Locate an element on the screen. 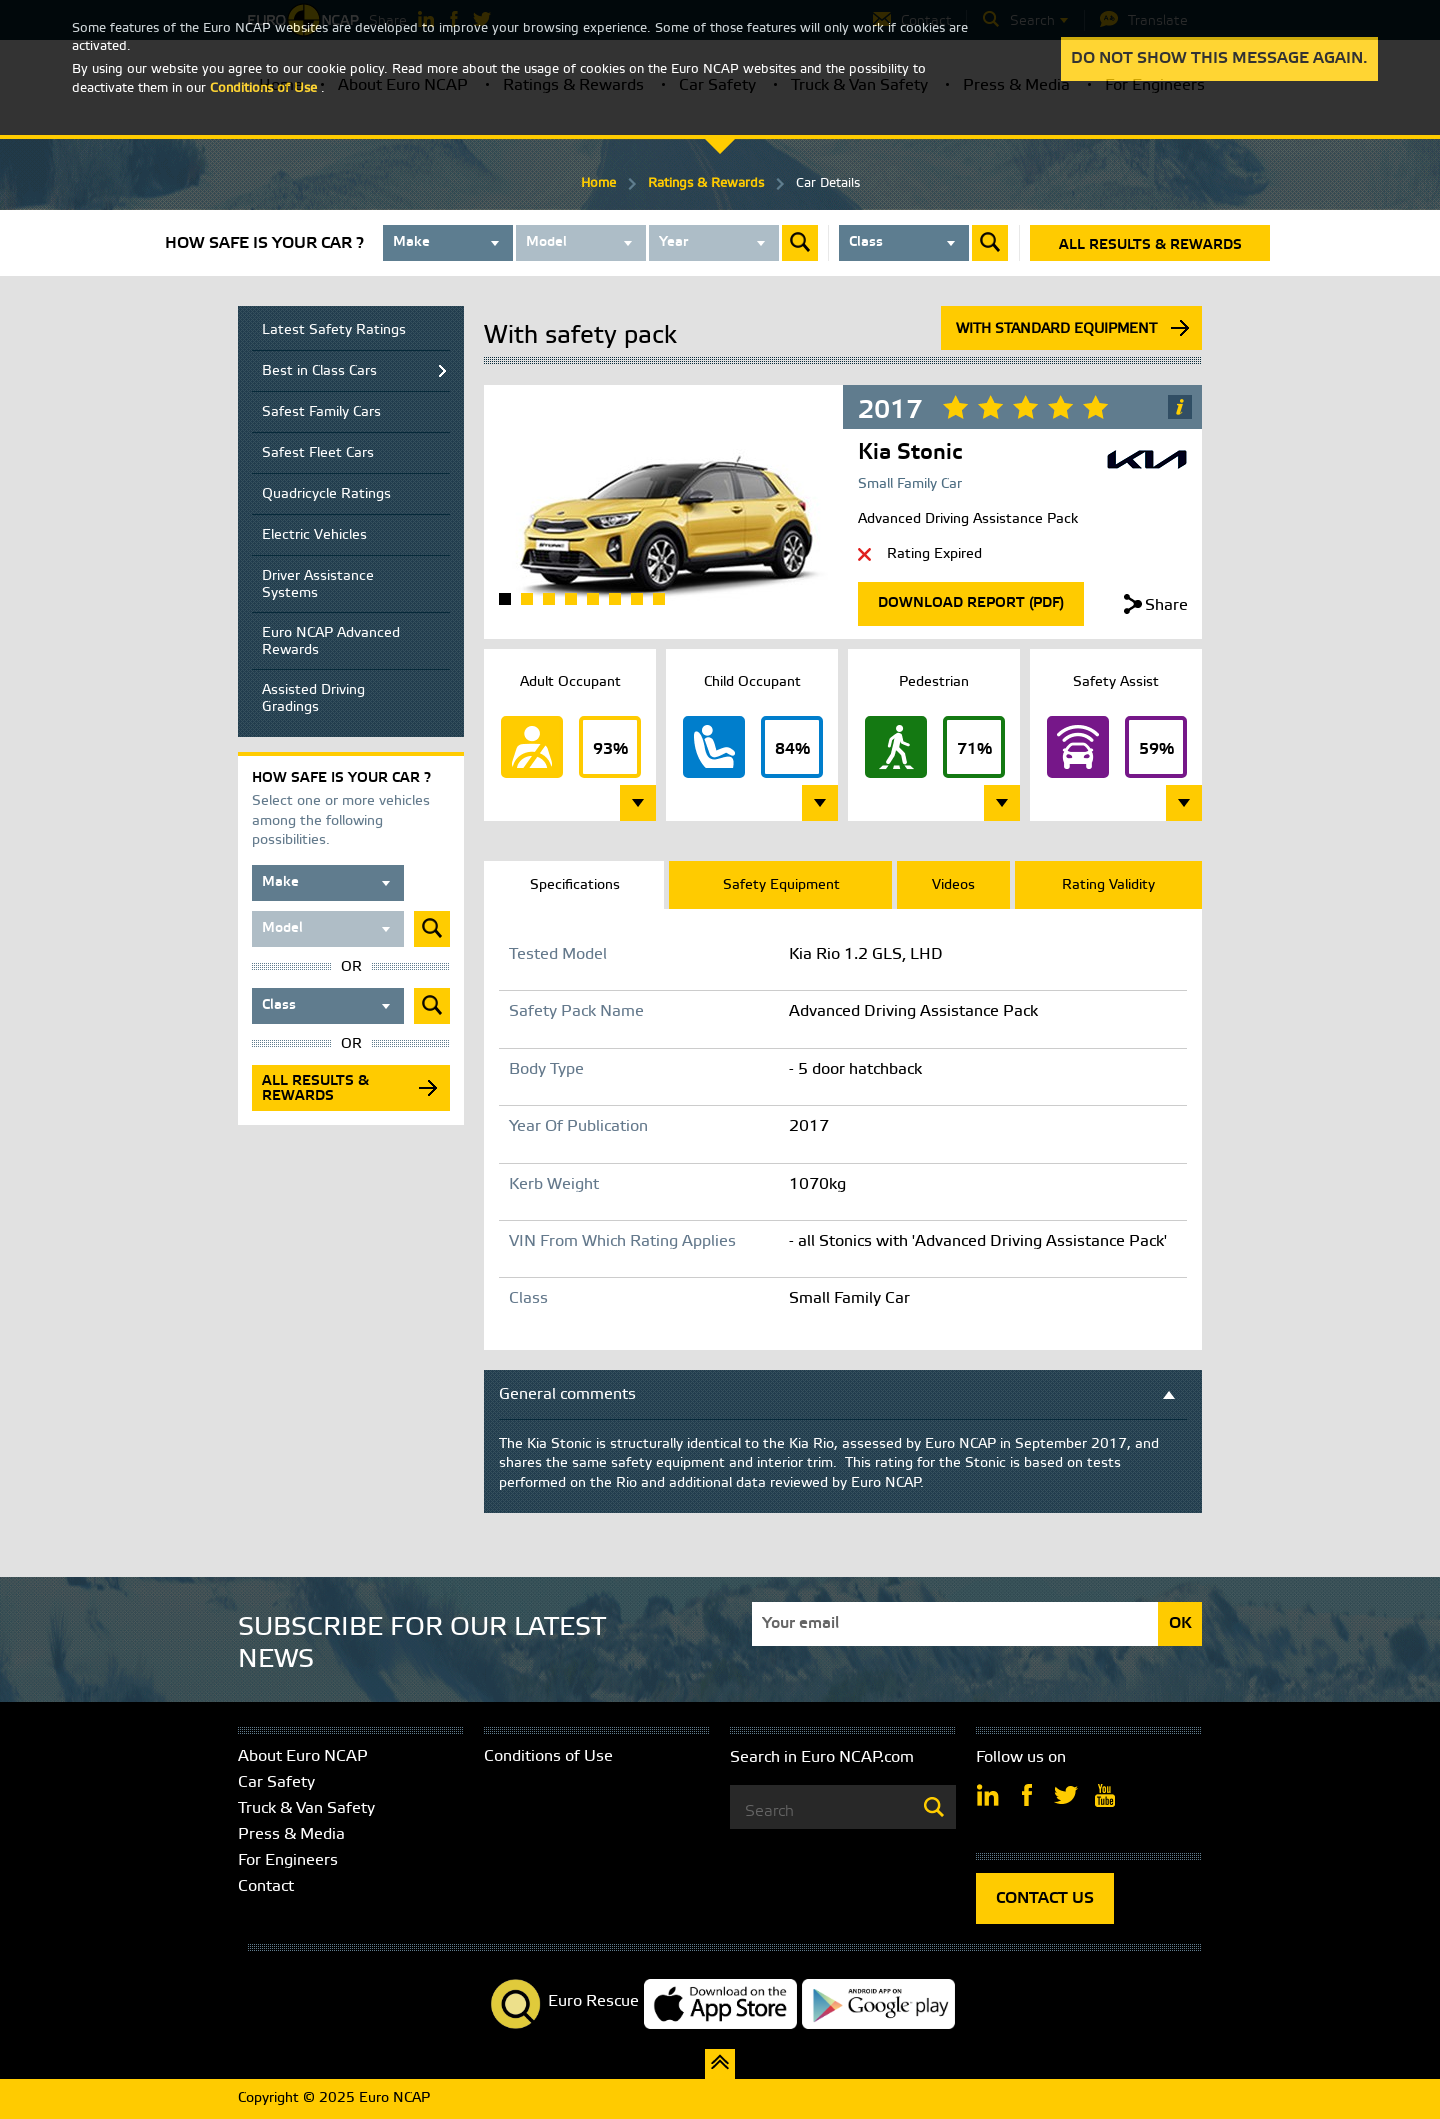 The height and width of the screenshot is (2119, 1440). Euro NCAP Advanced Rewards is located at coordinates (331, 642).